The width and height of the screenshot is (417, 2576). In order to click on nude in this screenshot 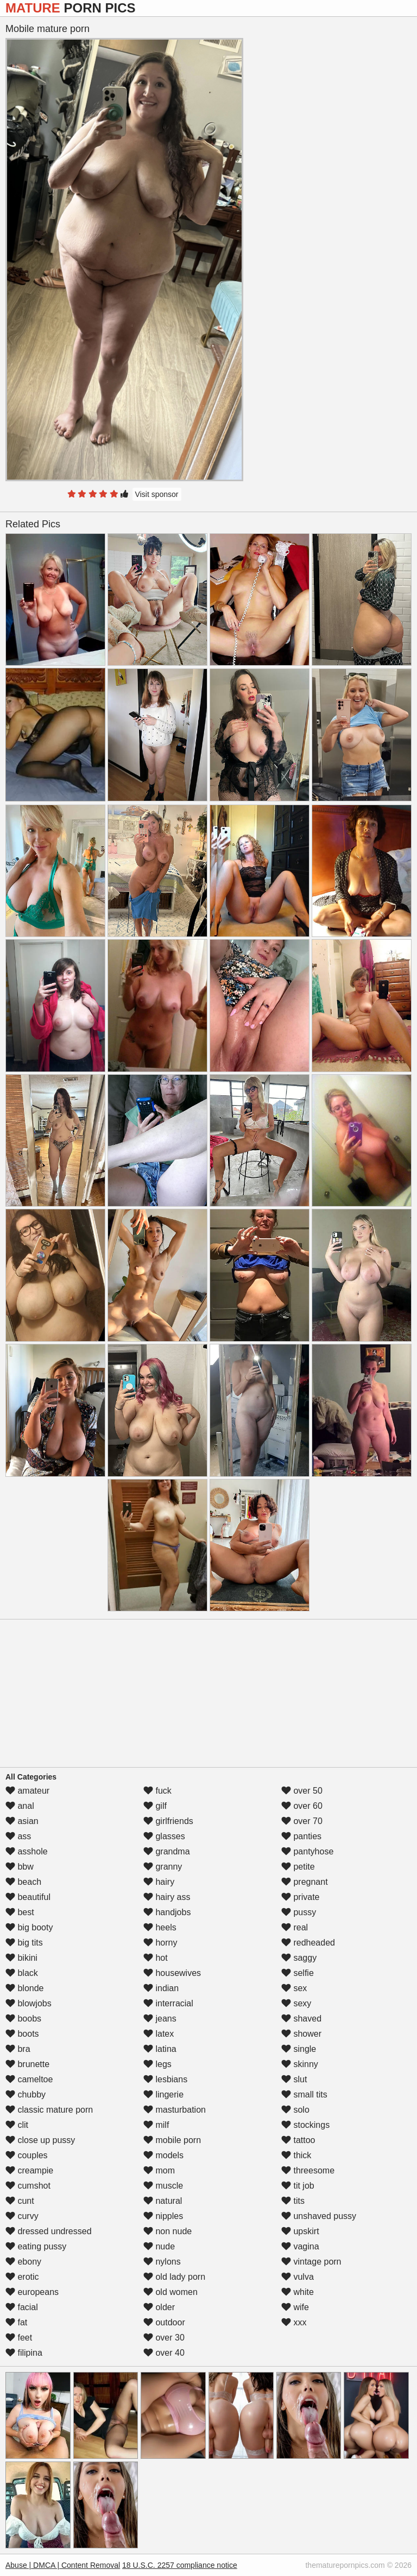, I will do `click(159, 2246)`.